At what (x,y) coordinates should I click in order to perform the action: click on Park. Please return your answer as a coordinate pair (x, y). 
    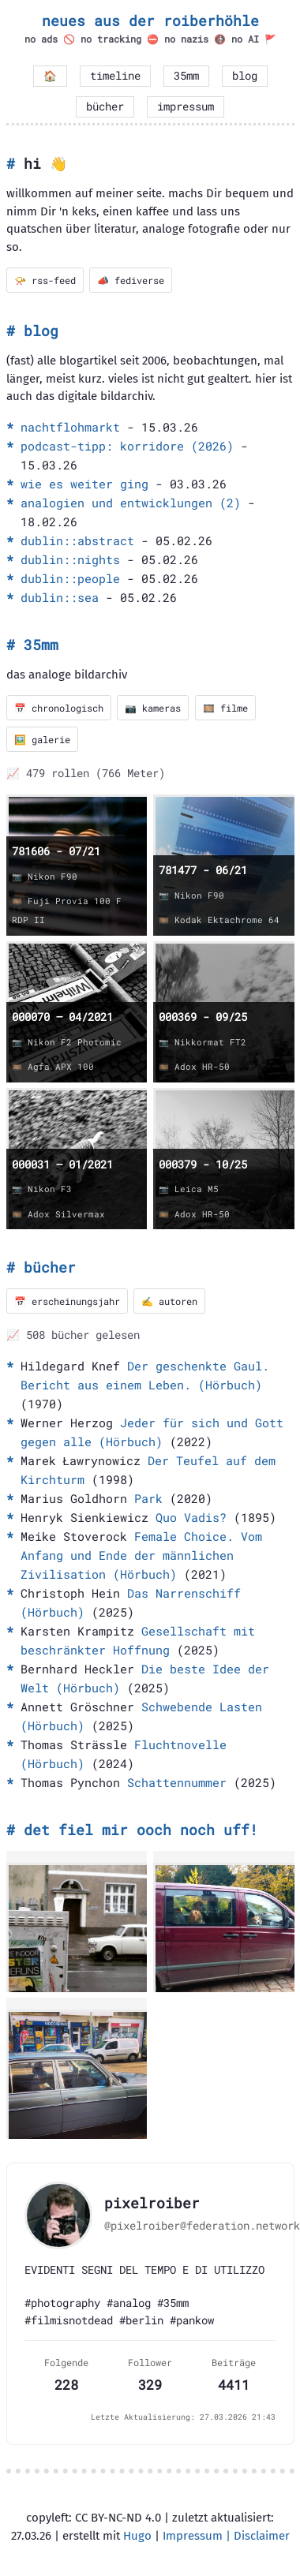
    Looking at the image, I should click on (148, 1498).